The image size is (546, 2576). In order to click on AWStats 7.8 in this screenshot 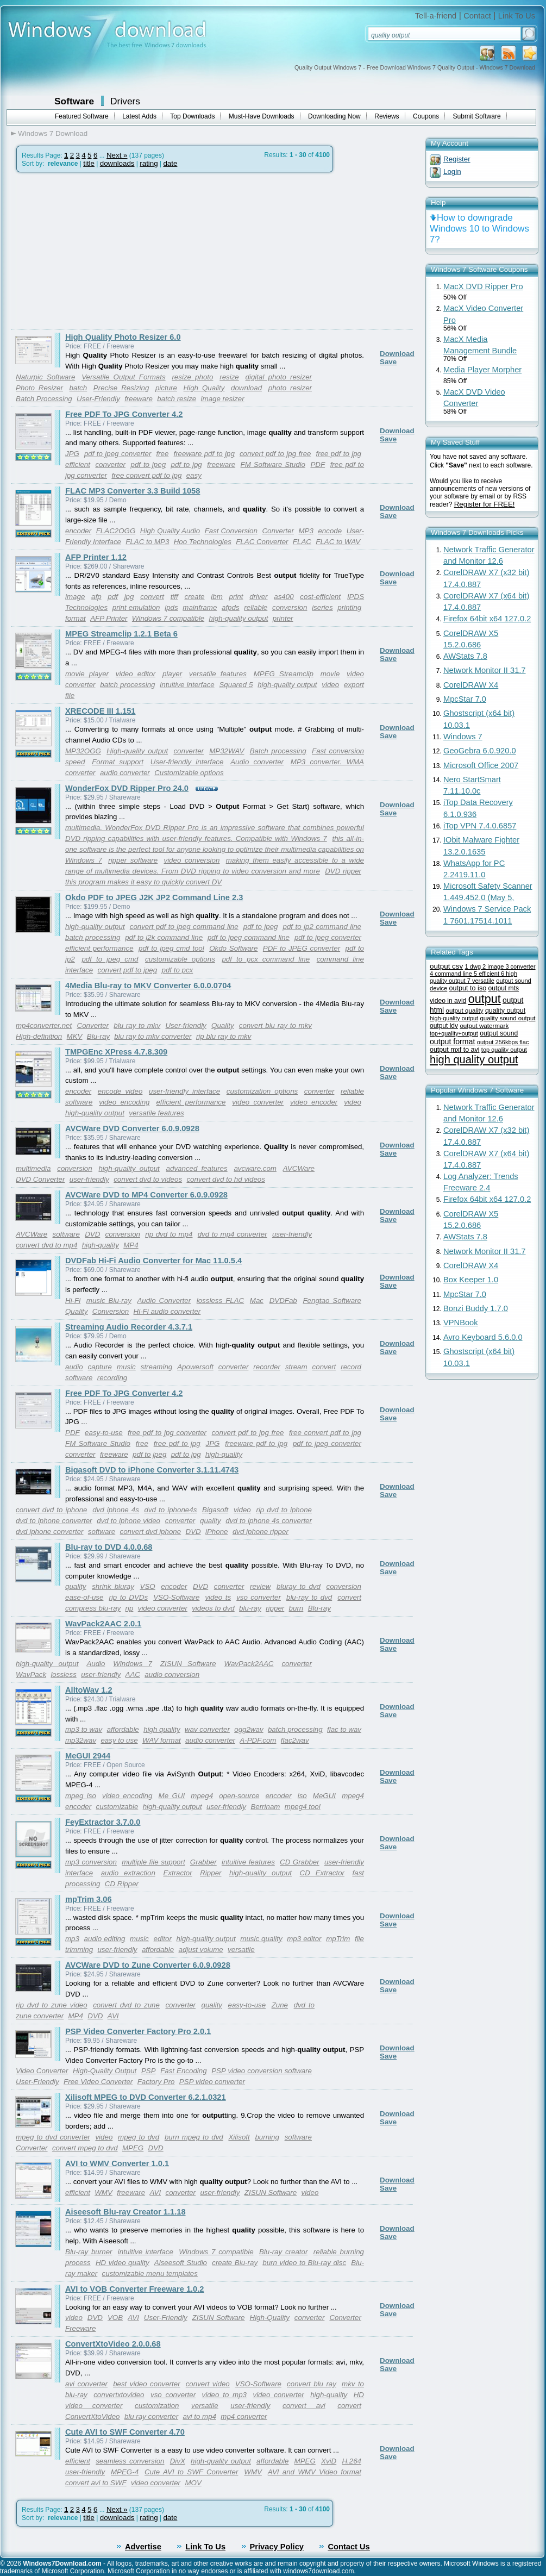, I will do `click(465, 656)`.